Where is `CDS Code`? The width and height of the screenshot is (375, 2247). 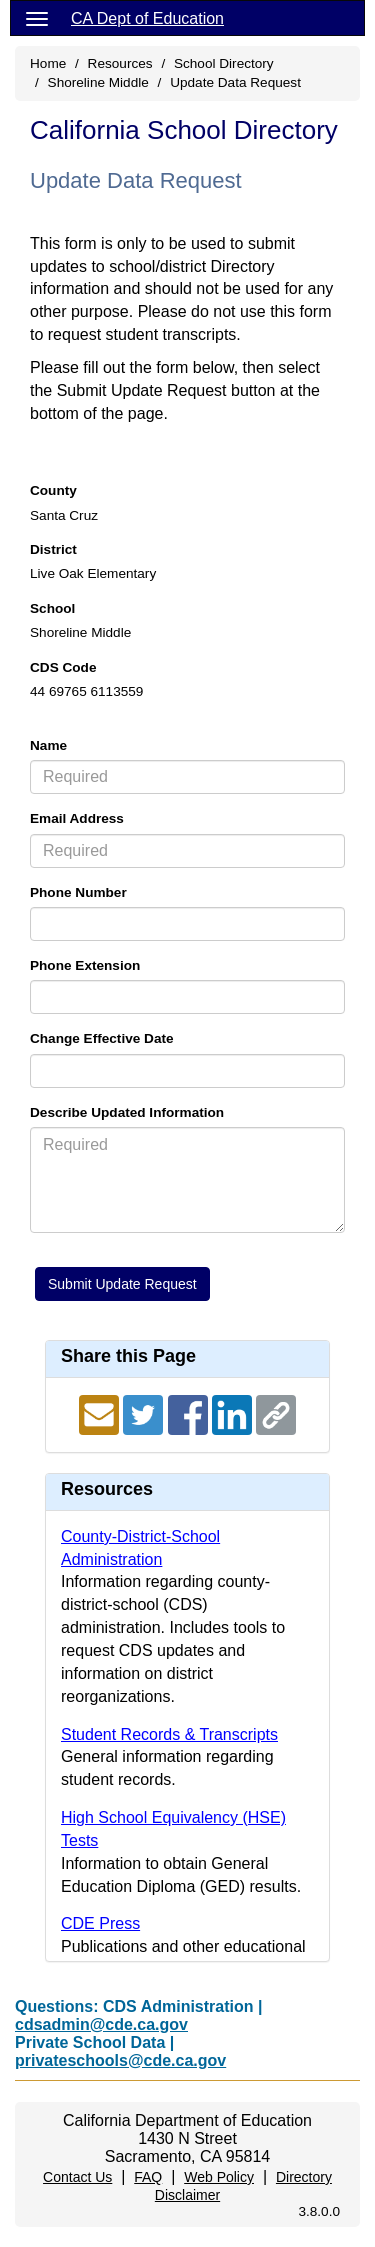 CDS Code is located at coordinates (63, 667).